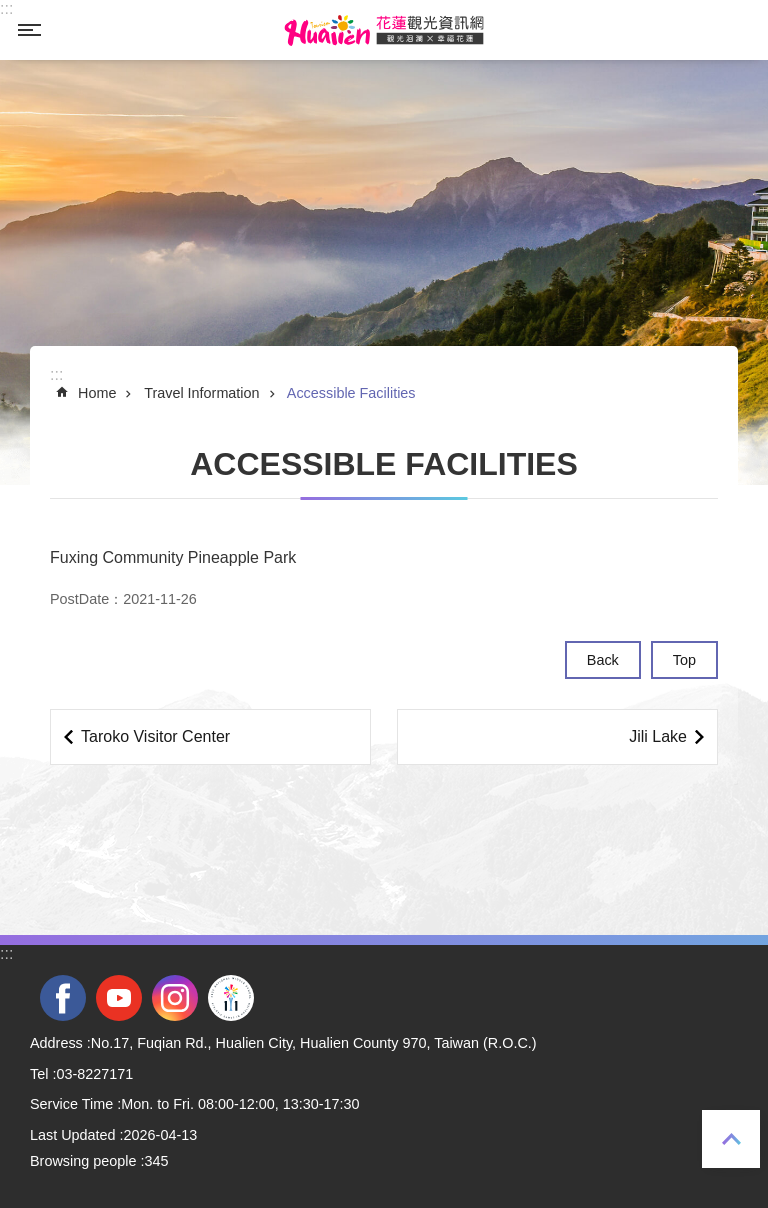 Image resolution: width=768 pixels, height=1208 pixels. I want to click on Home [tab], so click(97, 393).